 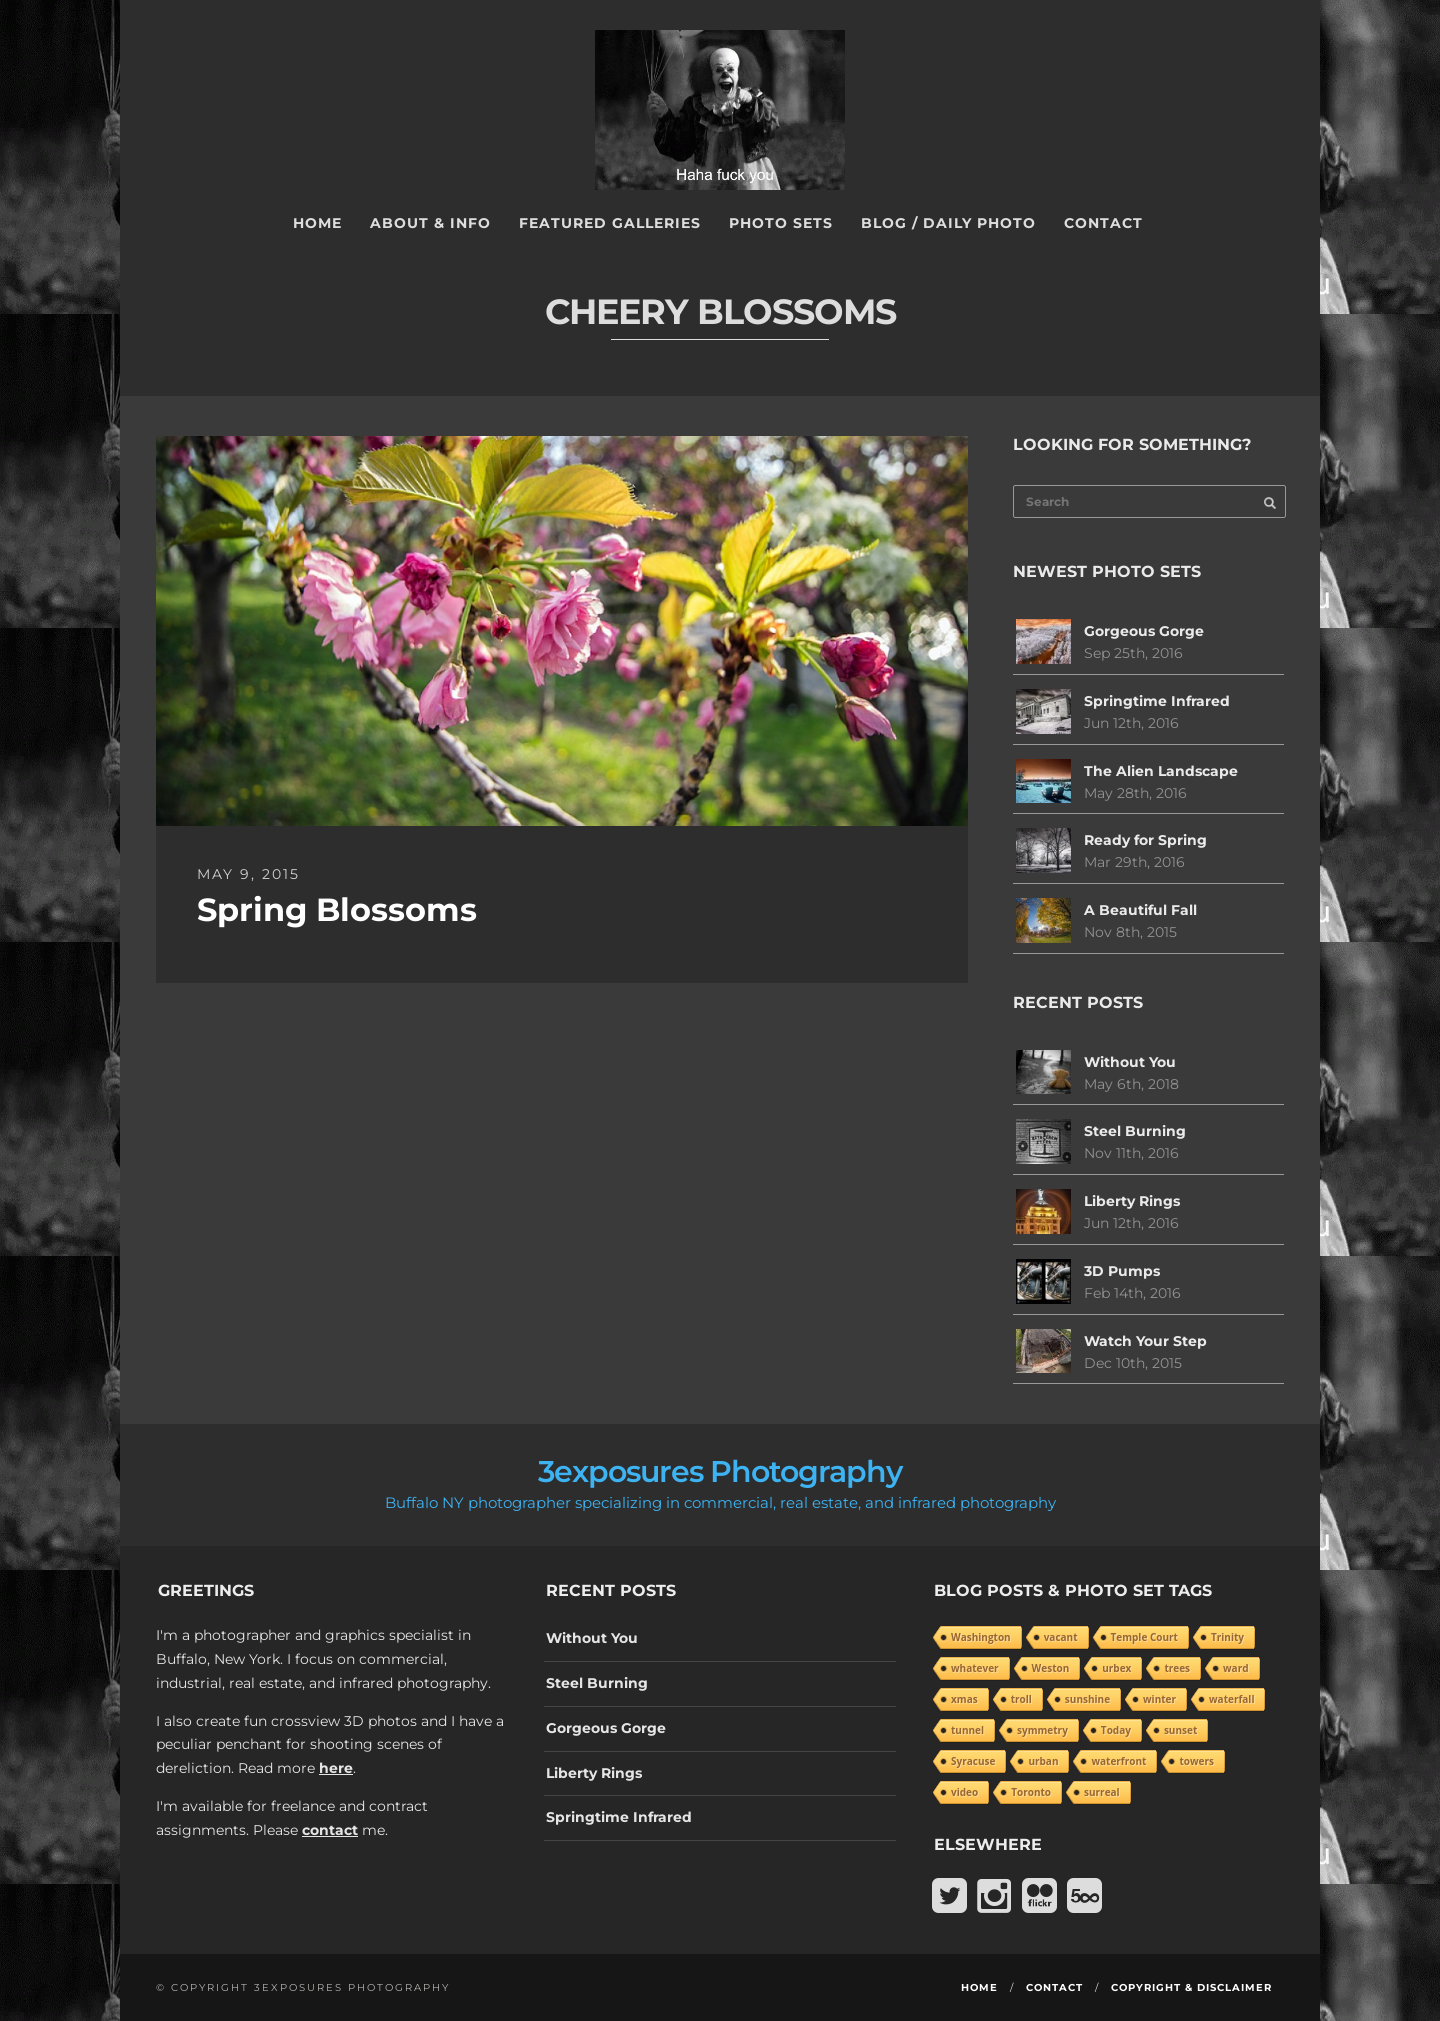 What do you see at coordinates (1132, 1201) in the screenshot?
I see `Liberty Rings` at bounding box center [1132, 1201].